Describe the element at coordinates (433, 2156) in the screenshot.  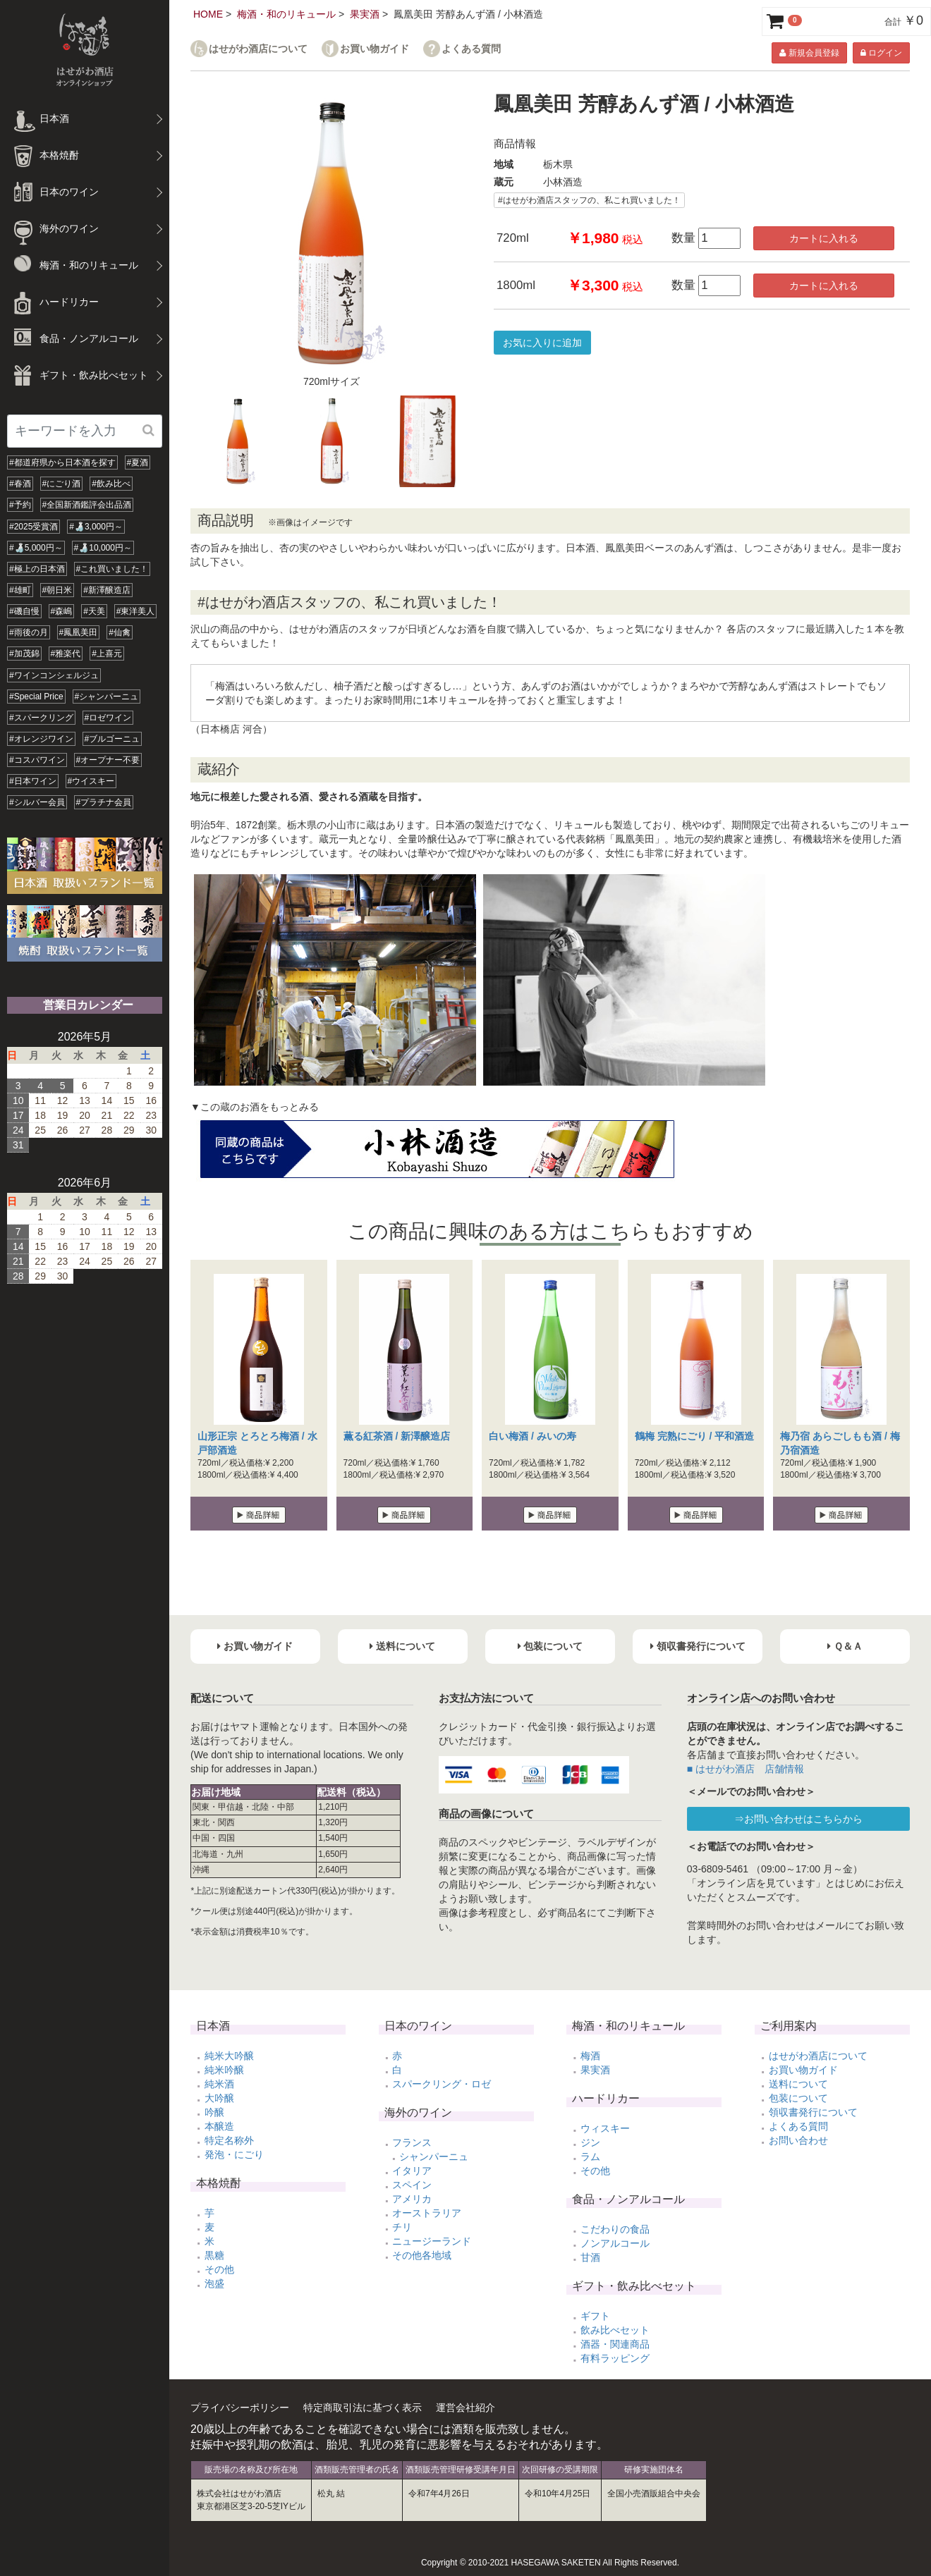
I see `シャンパーニュ` at that location.